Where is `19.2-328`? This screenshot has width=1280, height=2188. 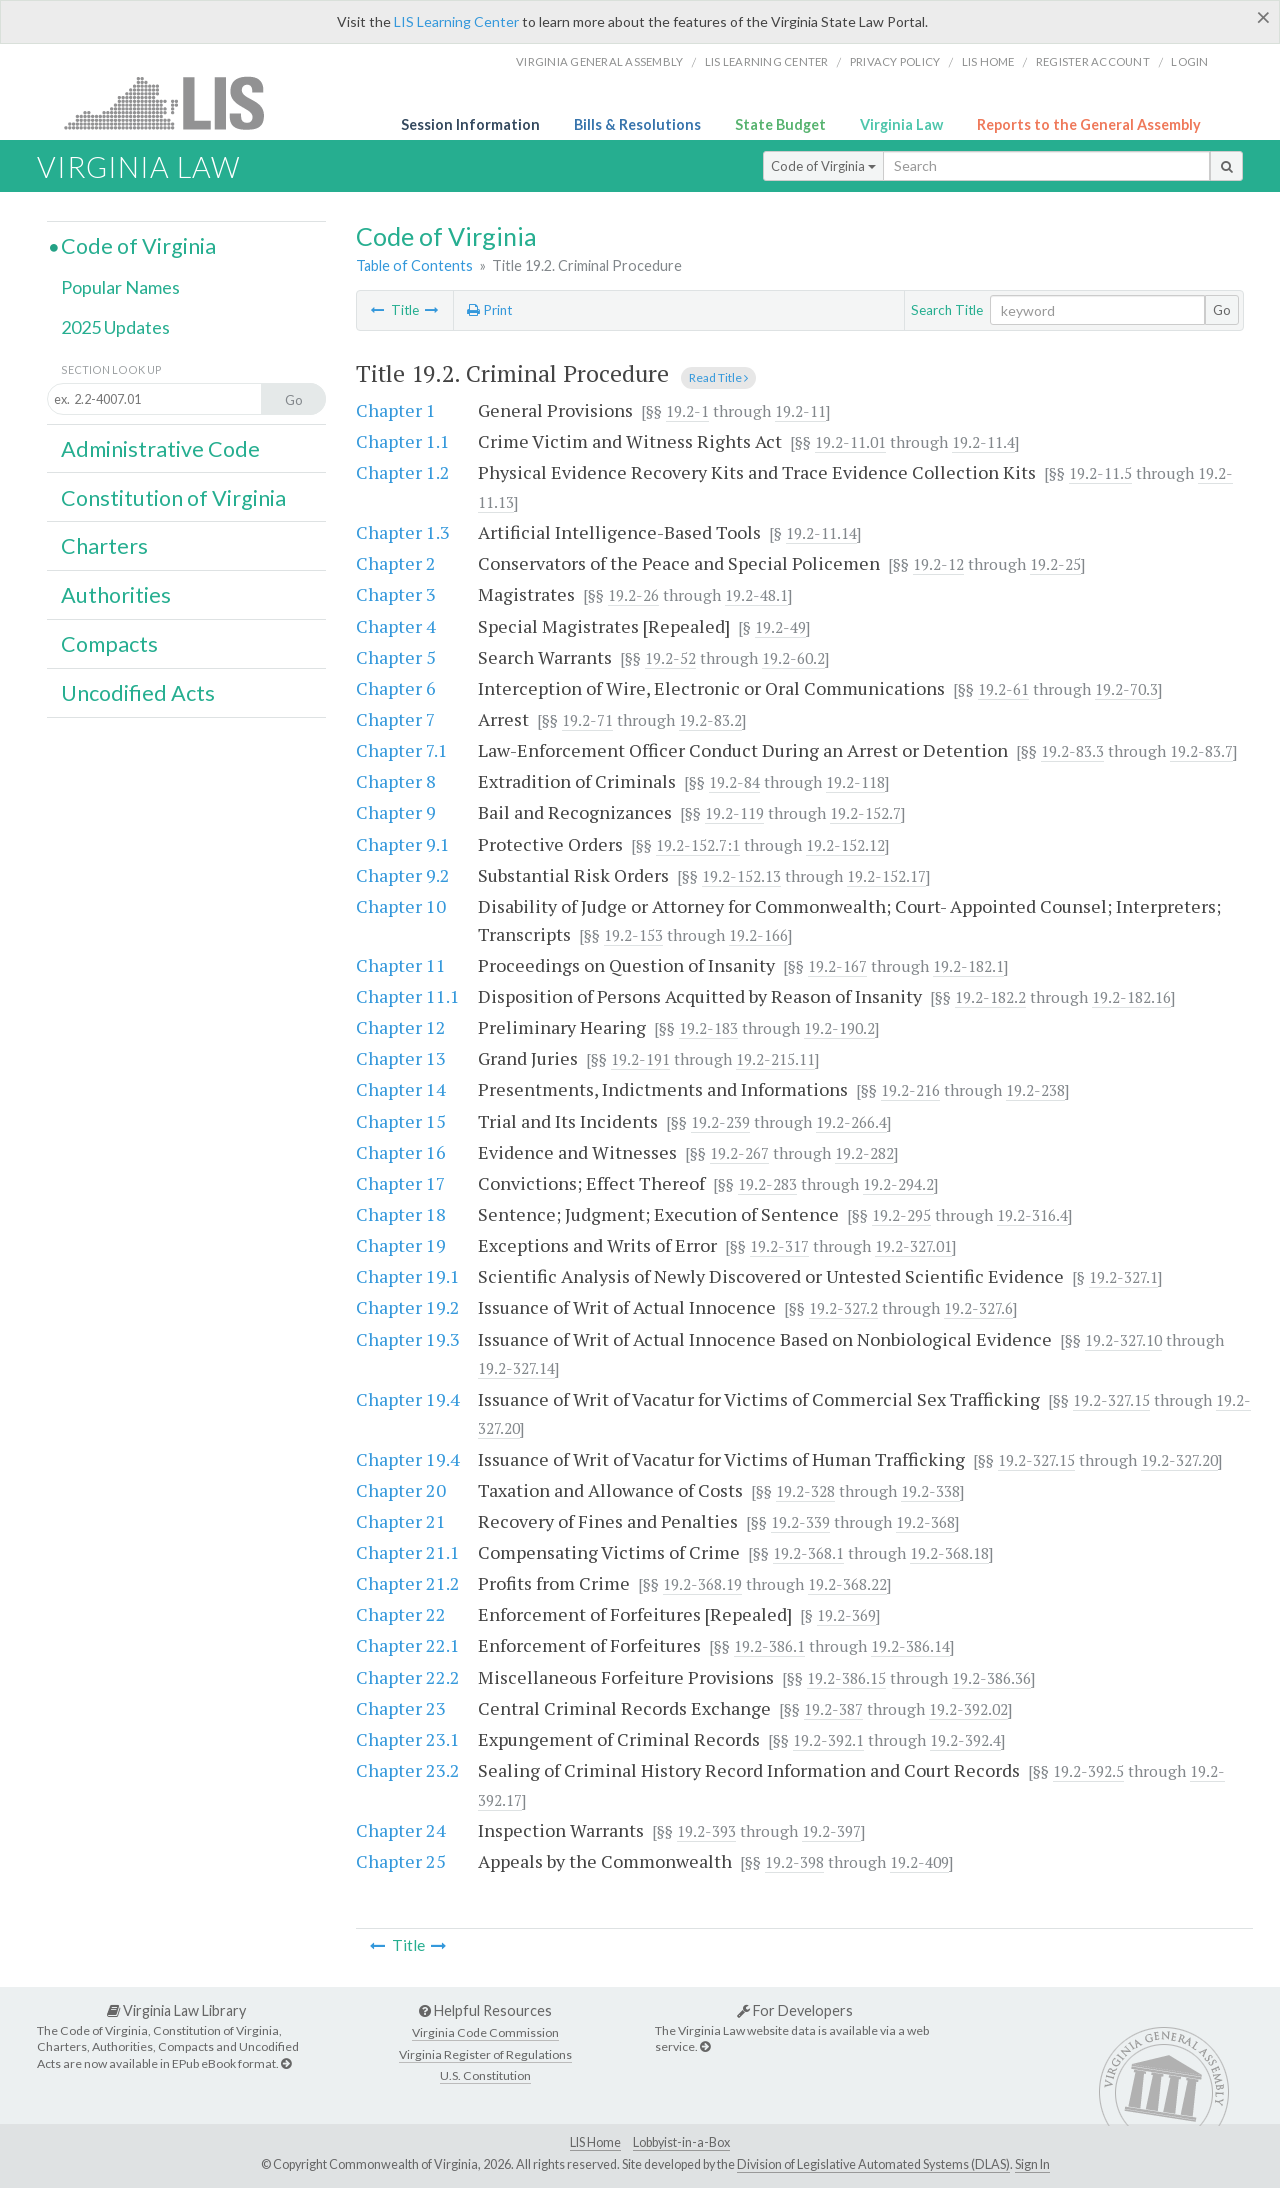
19.2-328 is located at coordinates (805, 1491).